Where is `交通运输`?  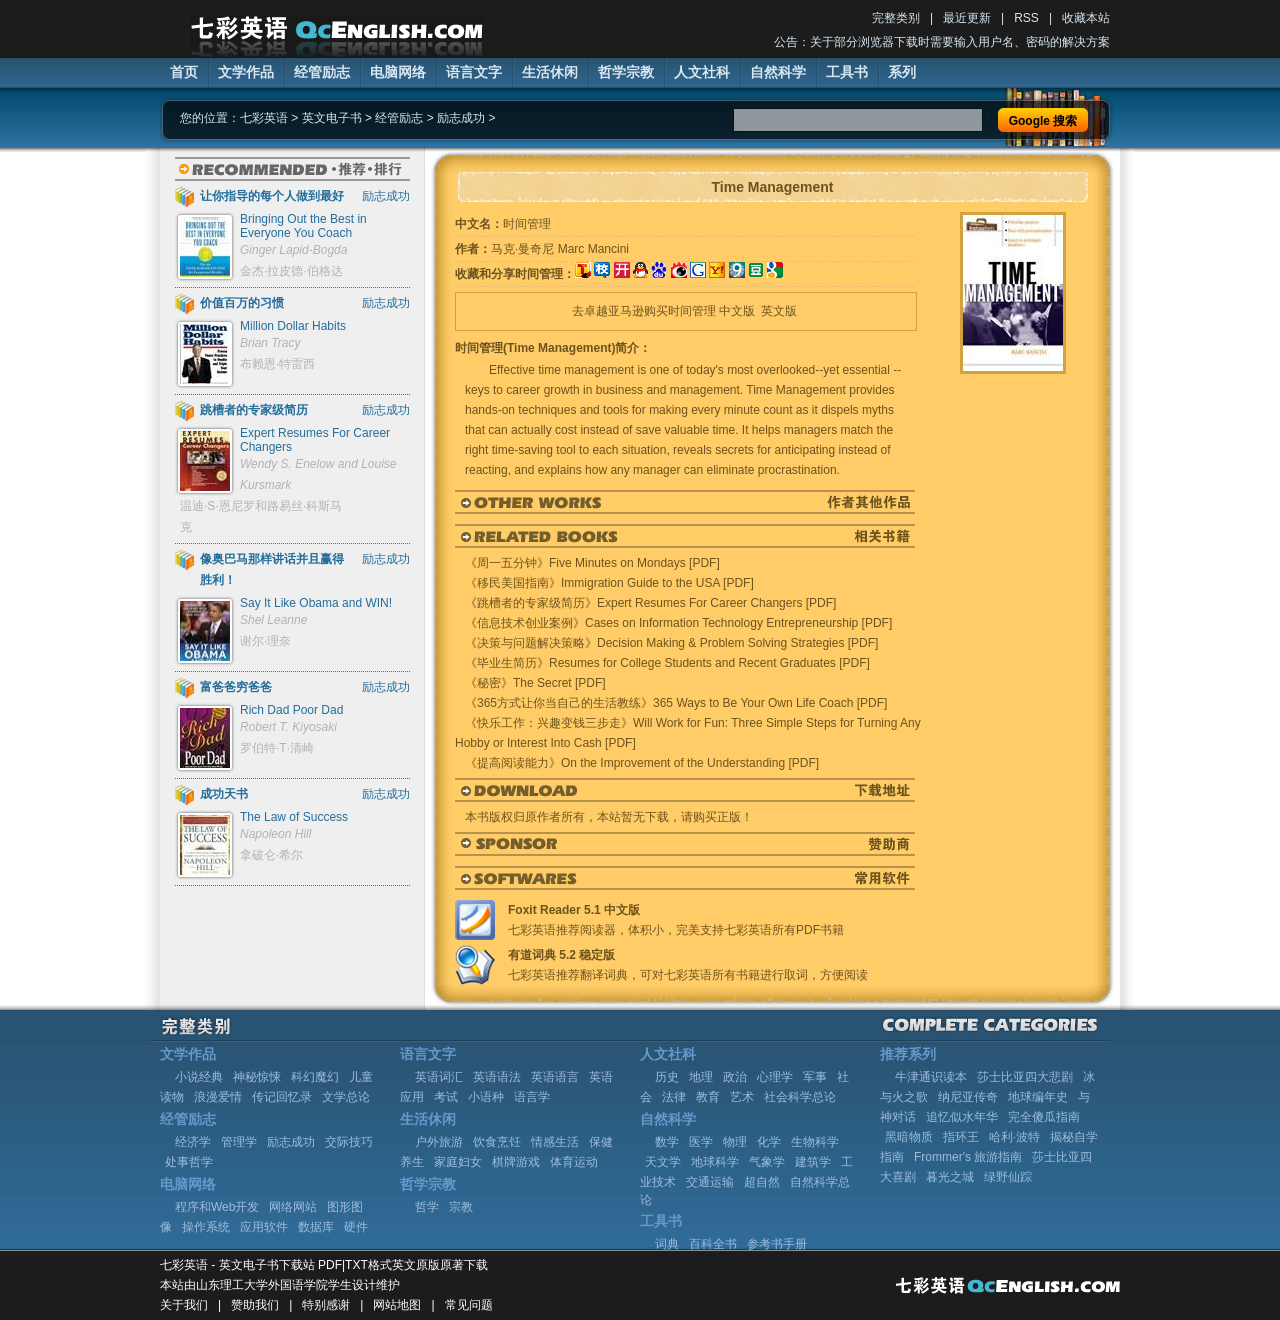
交通运输 is located at coordinates (710, 1182).